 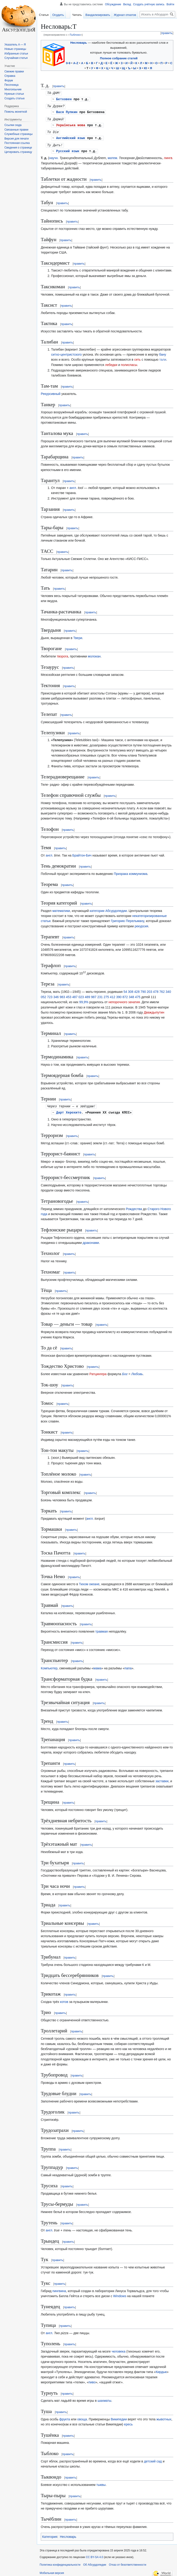 I want to click on тали, so click(x=162, y=357).